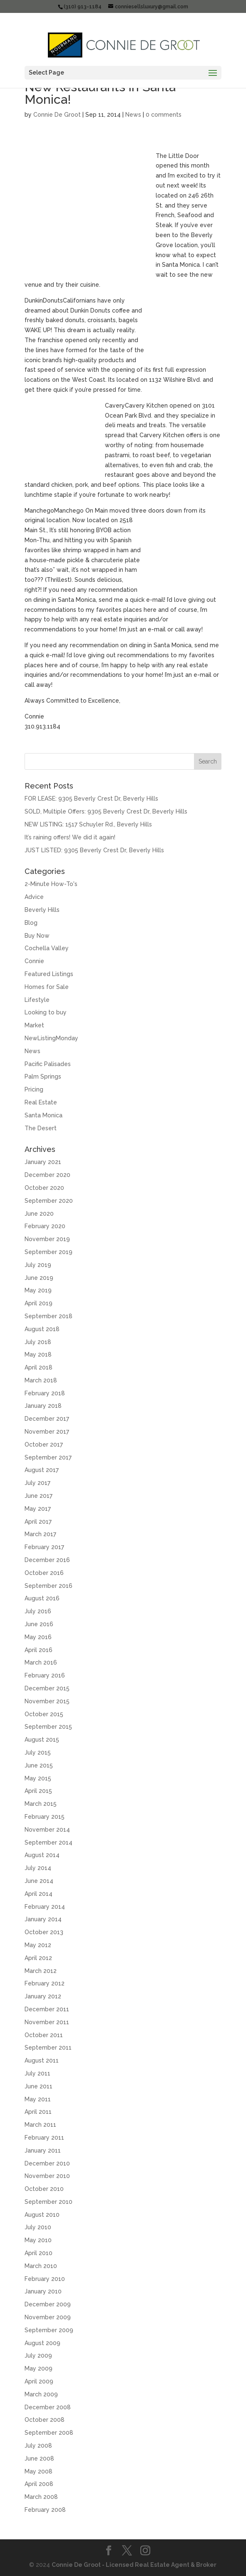  What do you see at coordinates (38, 1354) in the screenshot?
I see `May 2018` at bounding box center [38, 1354].